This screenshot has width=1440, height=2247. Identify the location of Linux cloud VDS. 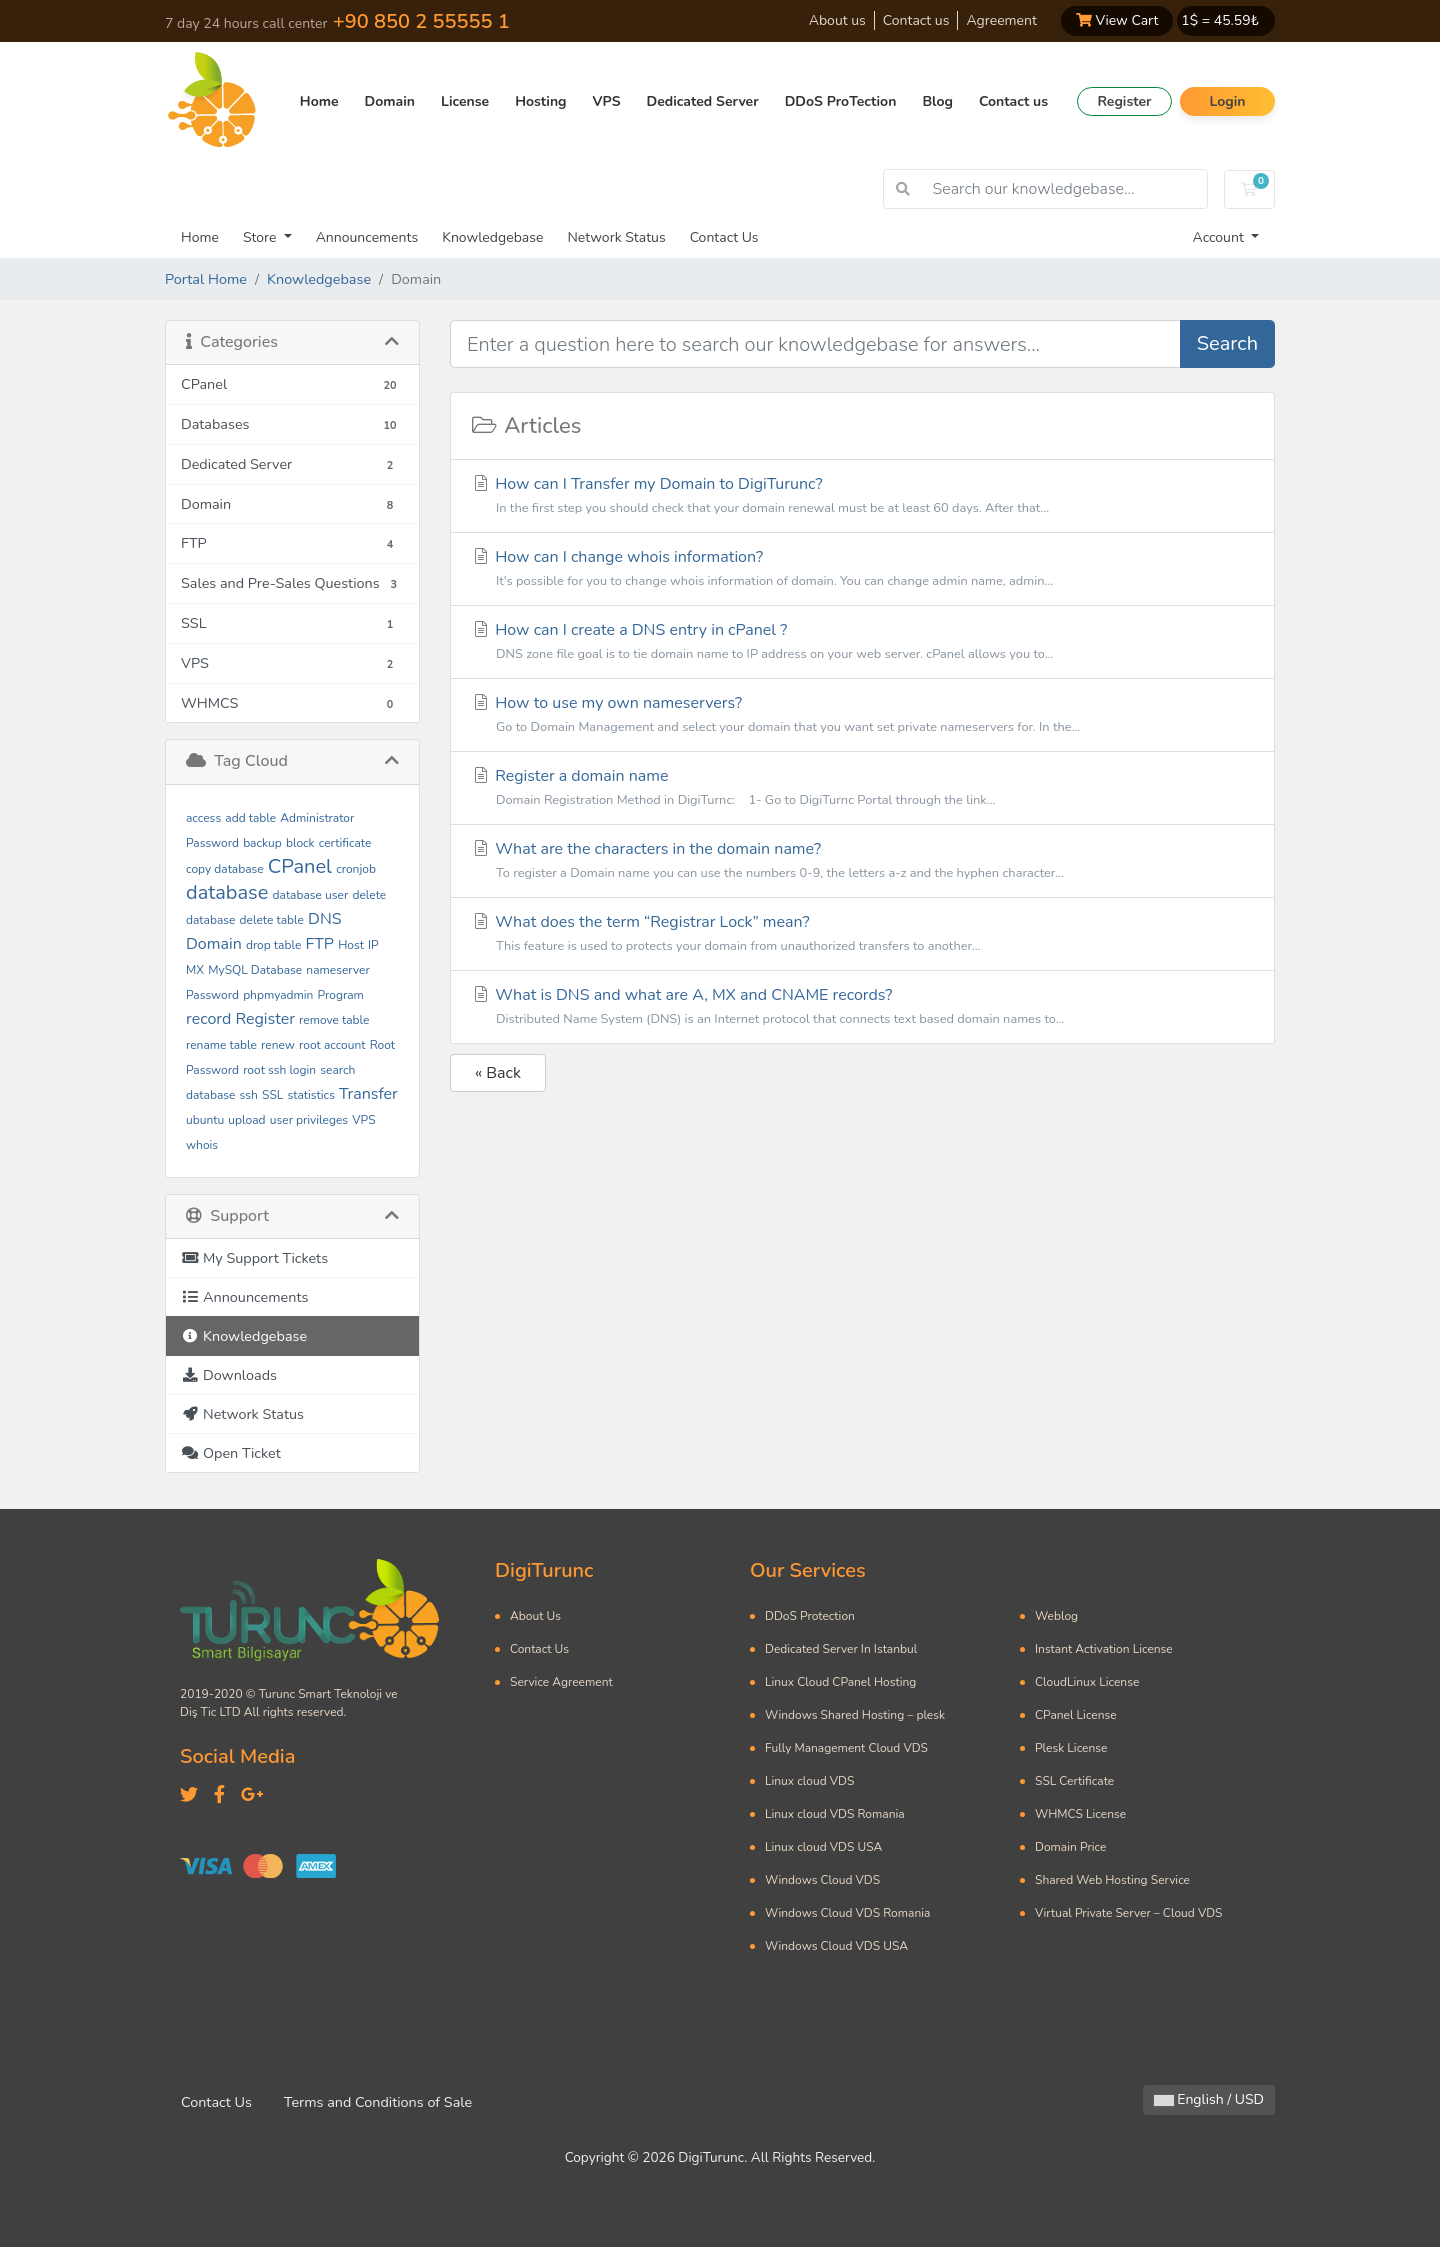
(809, 1781).